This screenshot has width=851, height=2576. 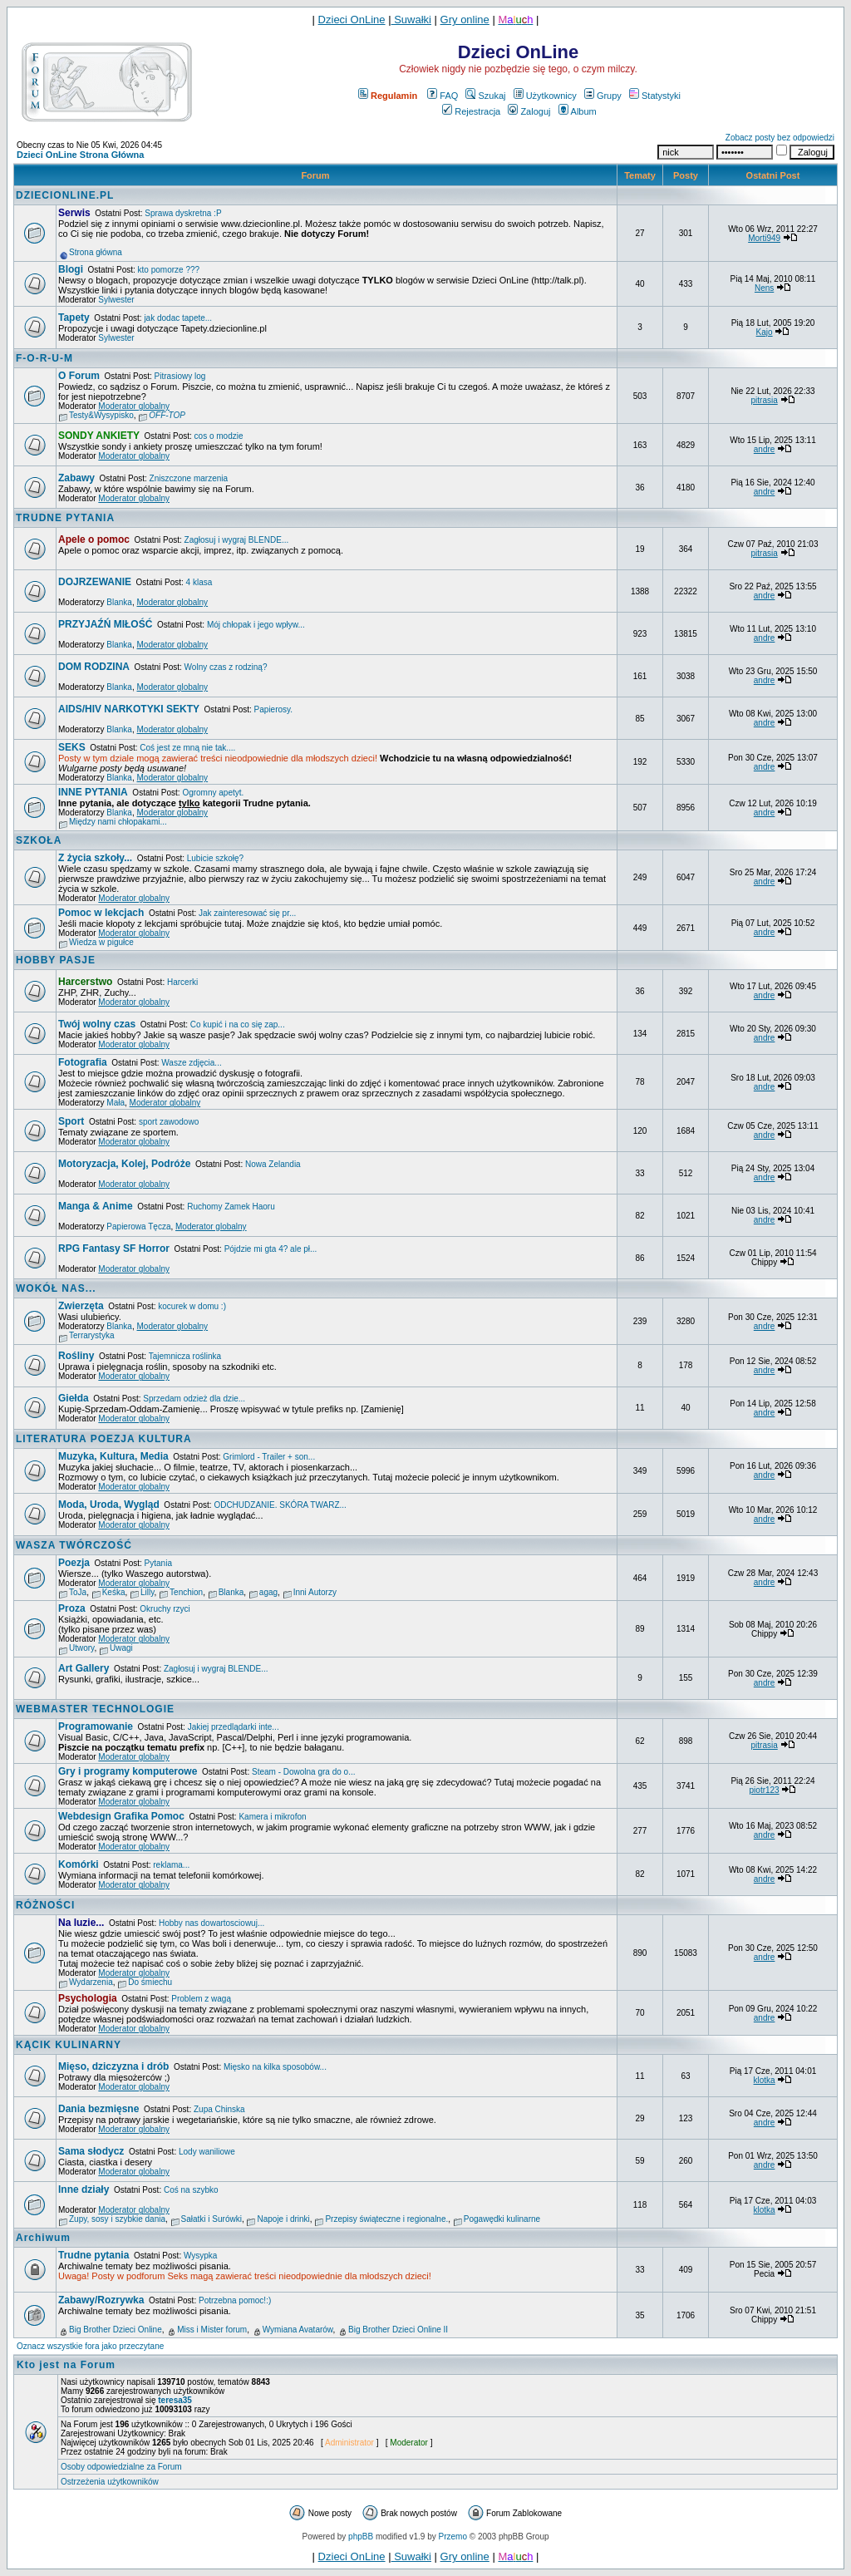 What do you see at coordinates (360, 2536) in the screenshot?
I see `phpBB` at bounding box center [360, 2536].